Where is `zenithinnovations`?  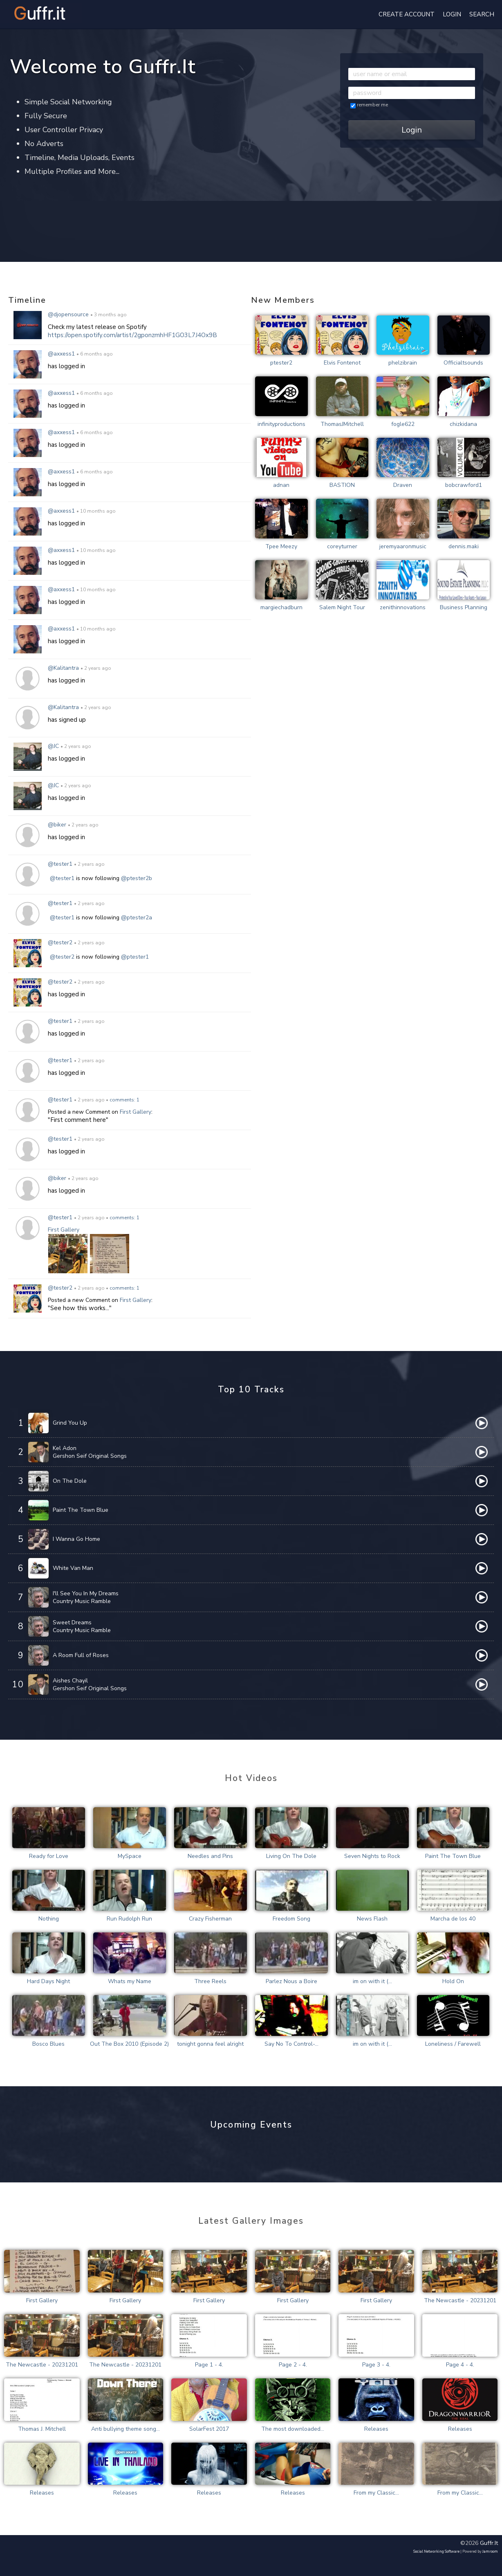 zenithinnovations is located at coordinates (403, 607).